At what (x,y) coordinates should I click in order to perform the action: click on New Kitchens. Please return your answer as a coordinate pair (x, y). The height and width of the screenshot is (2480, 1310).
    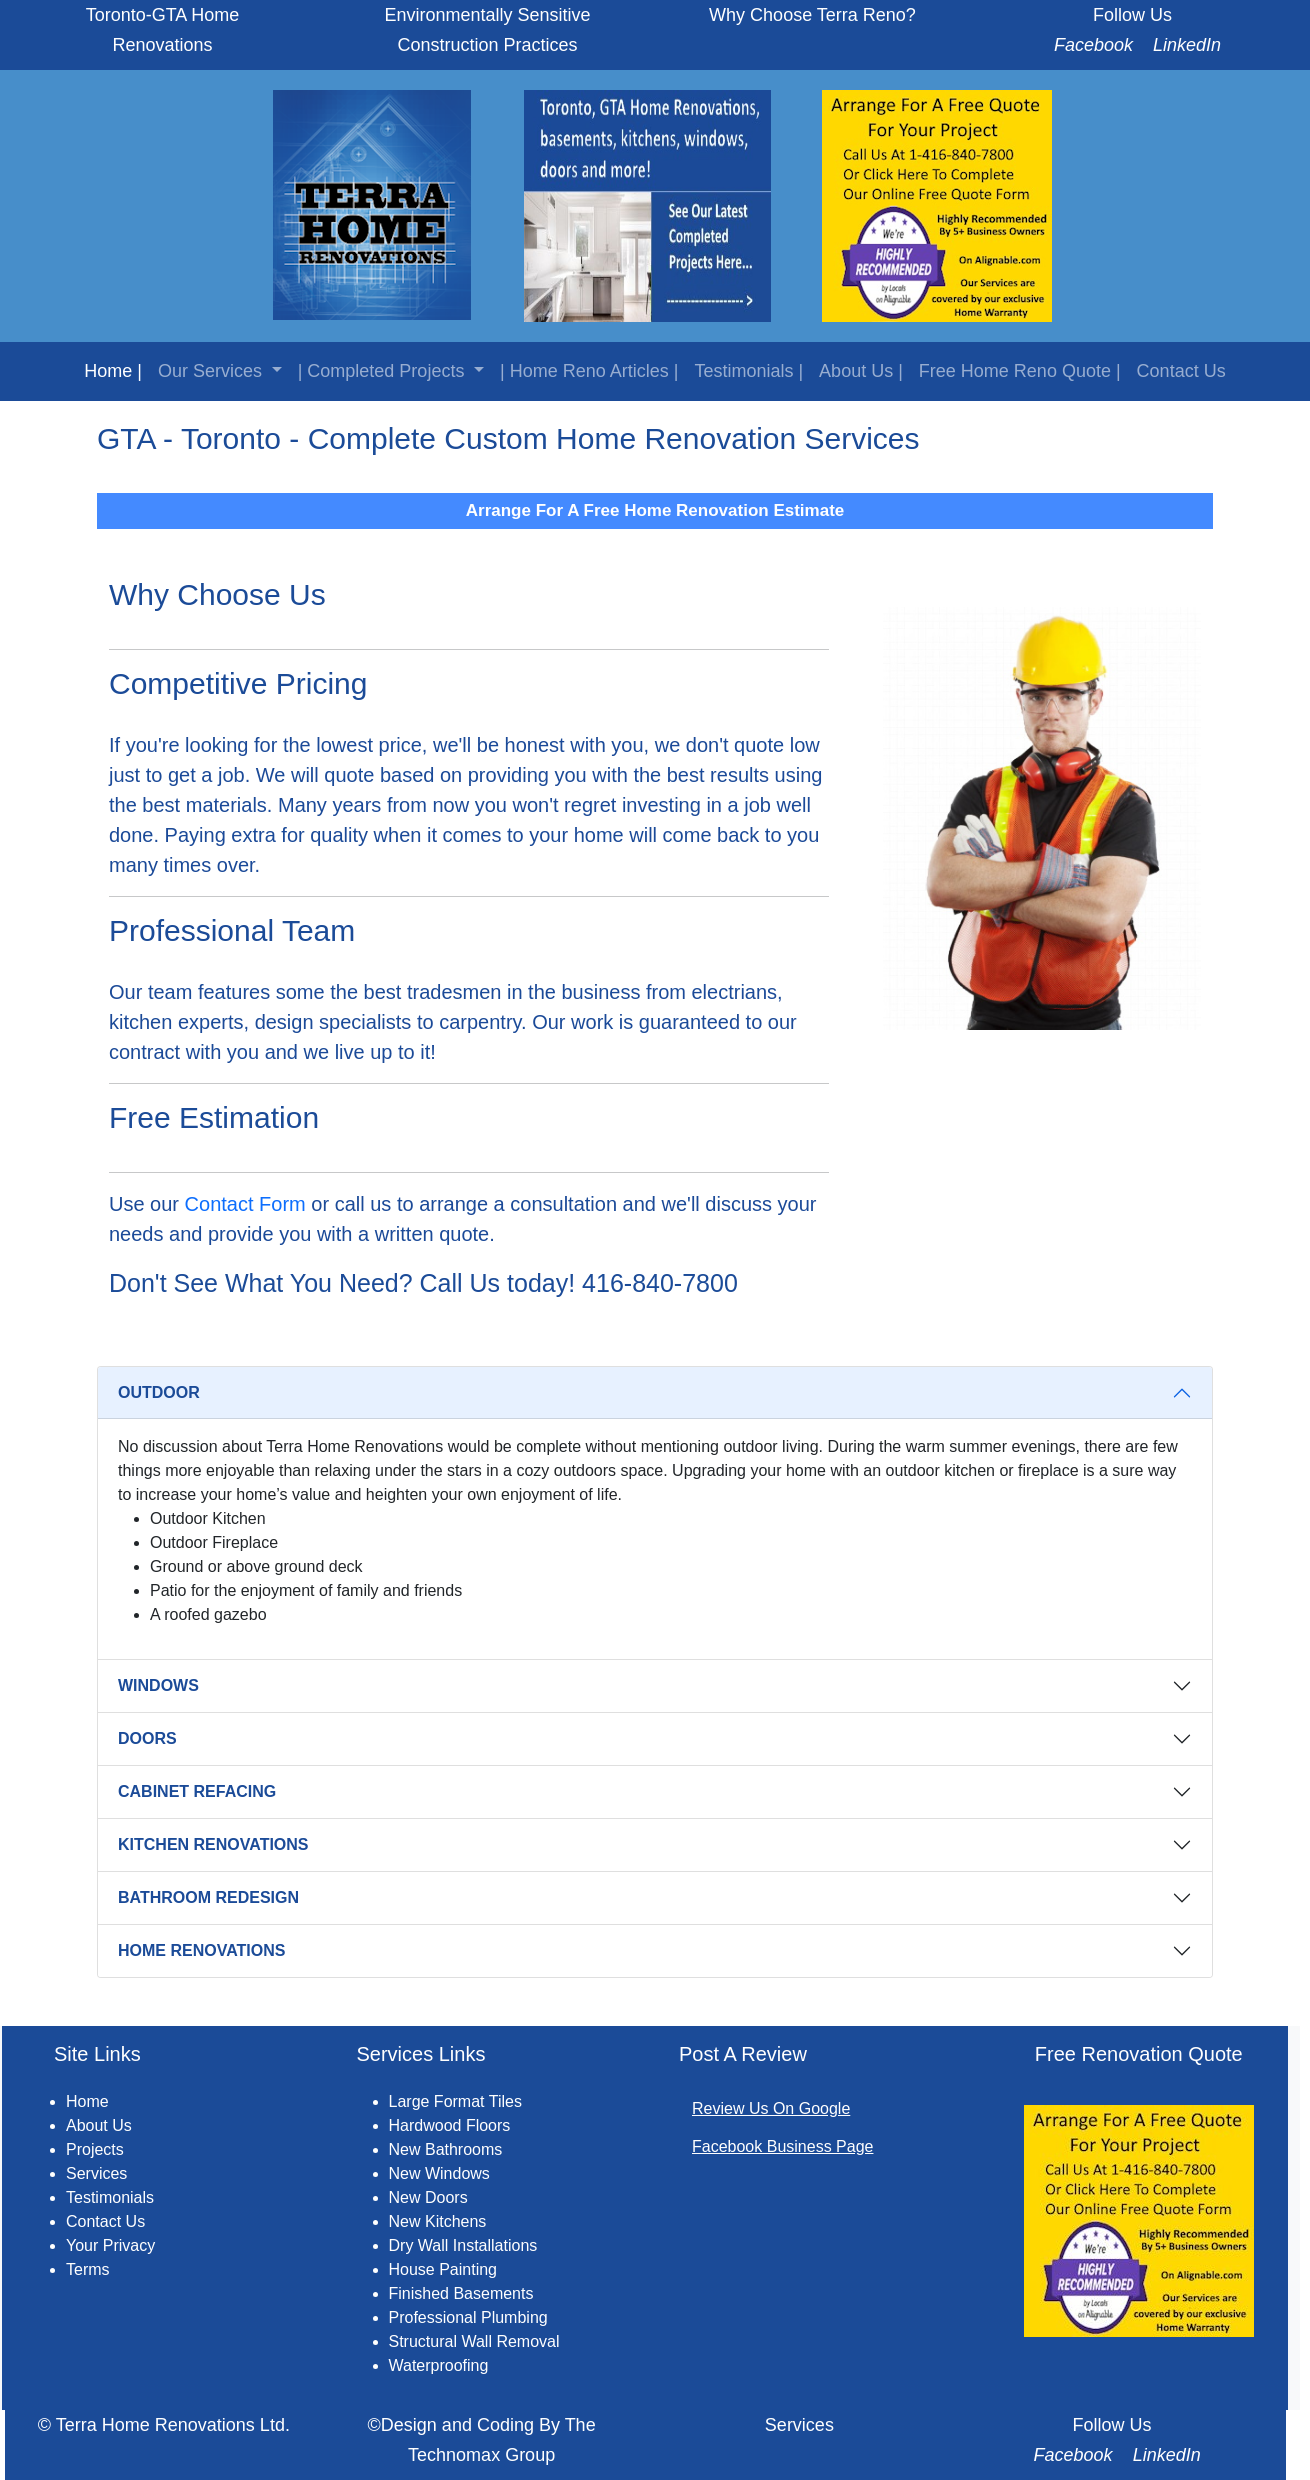
    Looking at the image, I should click on (438, 2221).